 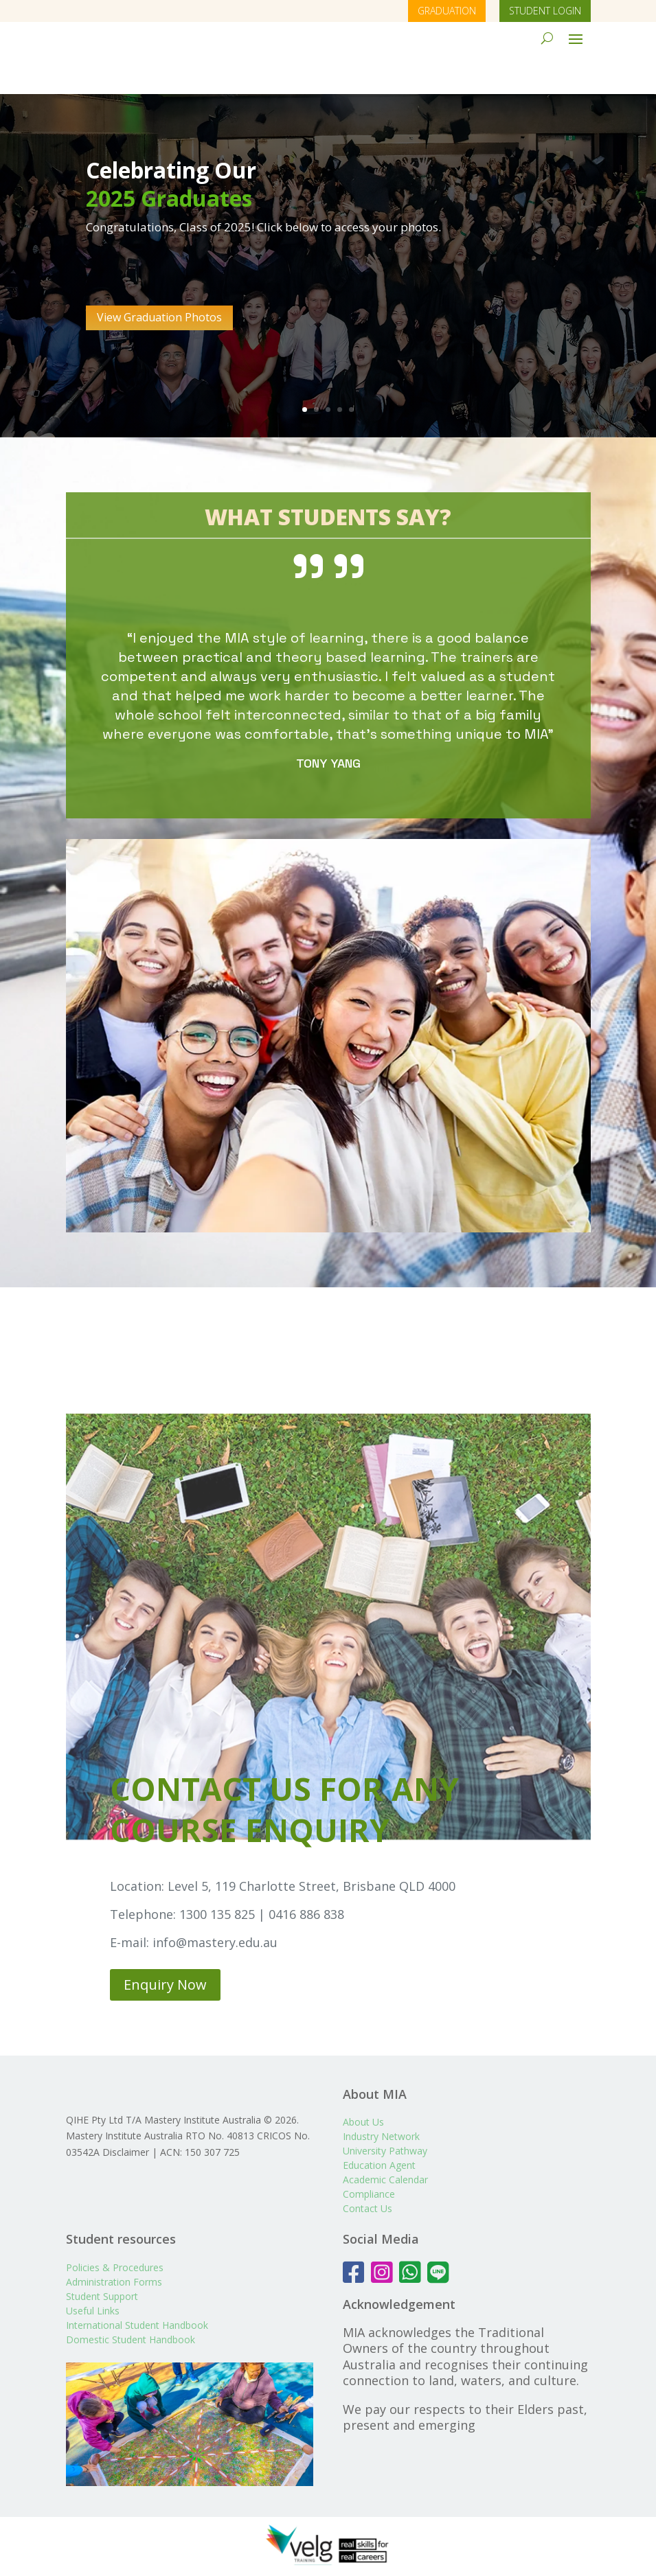 I want to click on GRADUATION, so click(x=447, y=10).